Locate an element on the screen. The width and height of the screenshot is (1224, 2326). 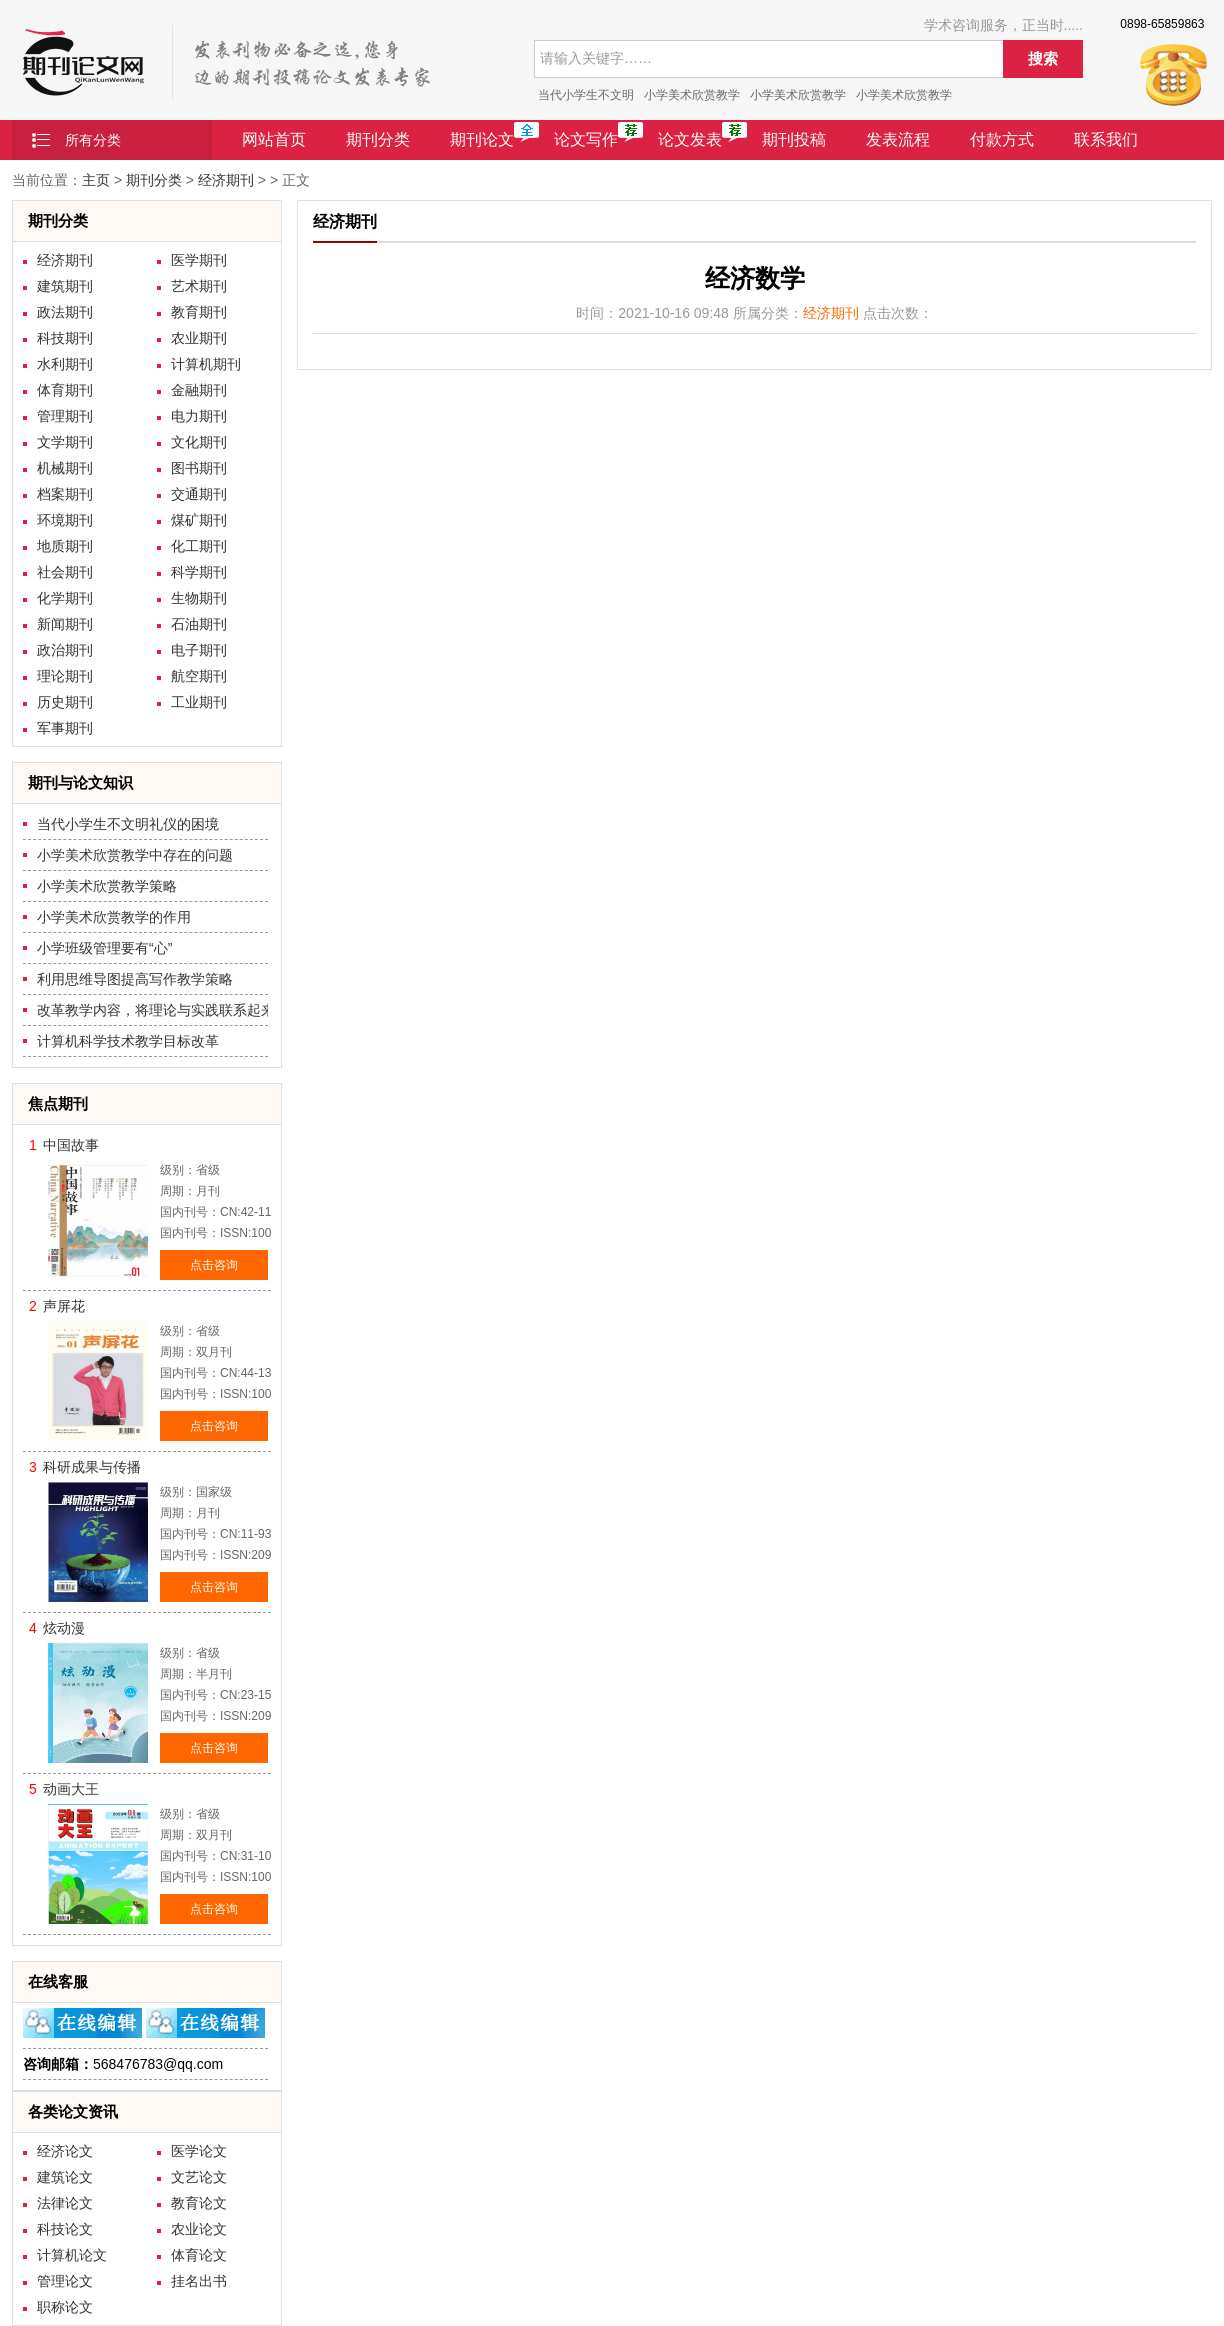
声屏花 is located at coordinates (64, 1306).